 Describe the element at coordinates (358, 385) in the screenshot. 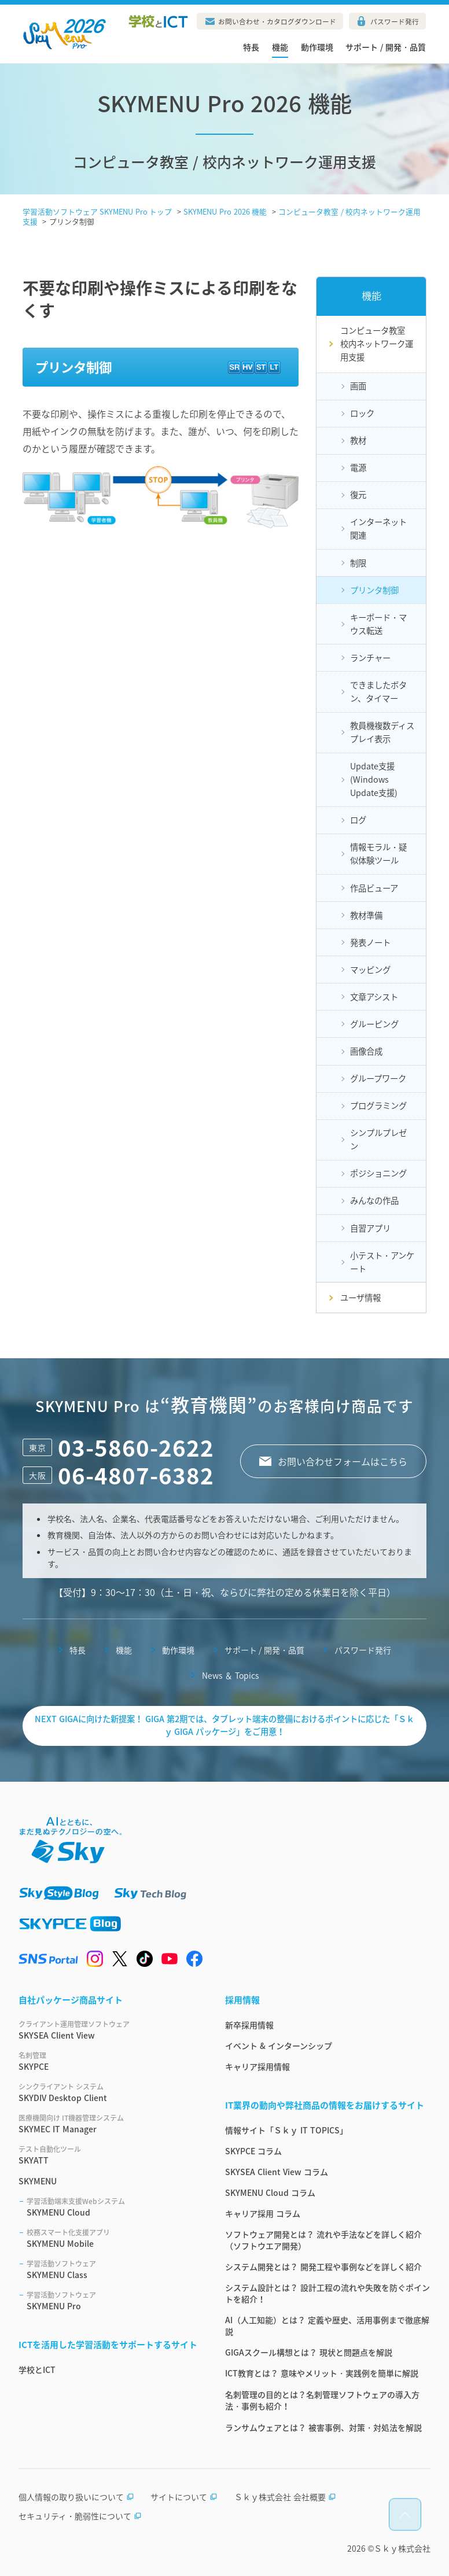

I see `画面` at that location.